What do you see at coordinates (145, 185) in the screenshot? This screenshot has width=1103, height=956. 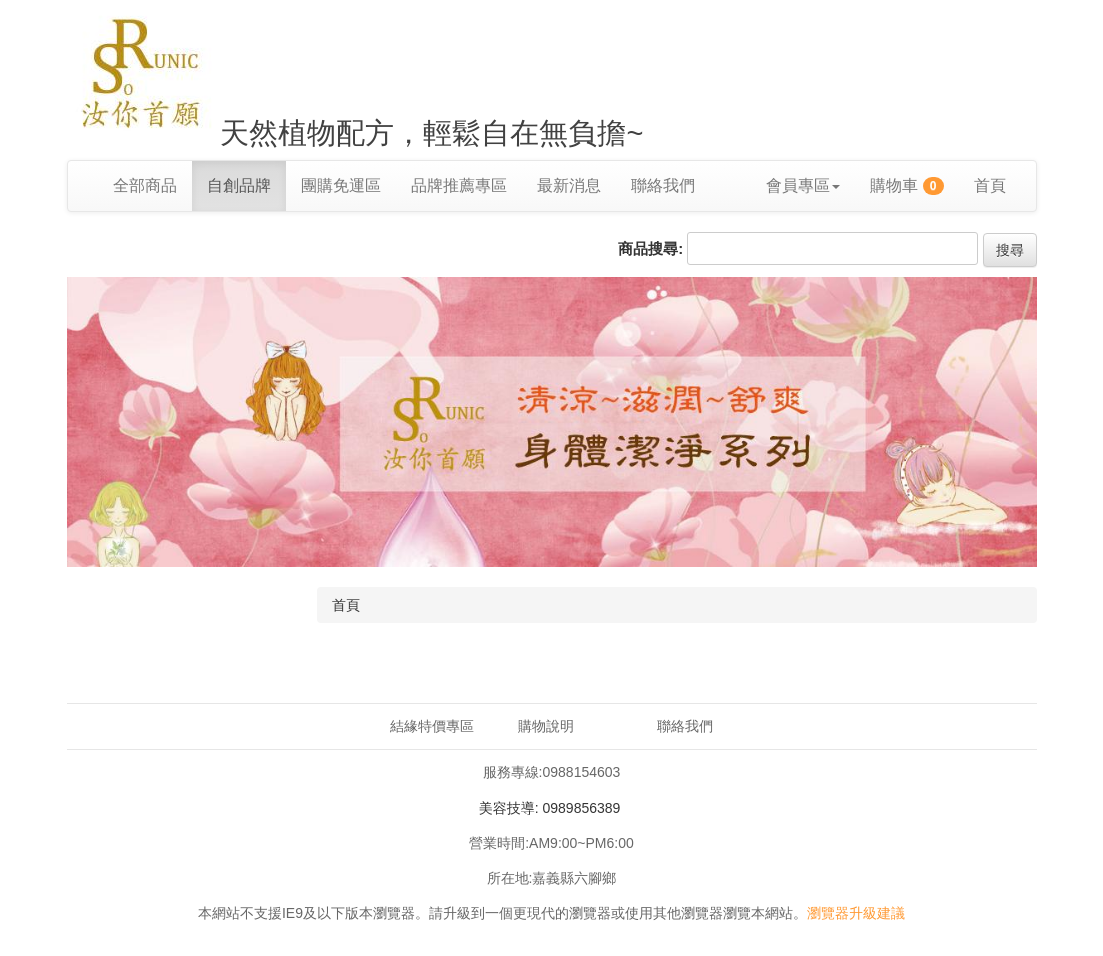 I see `全部商品` at bounding box center [145, 185].